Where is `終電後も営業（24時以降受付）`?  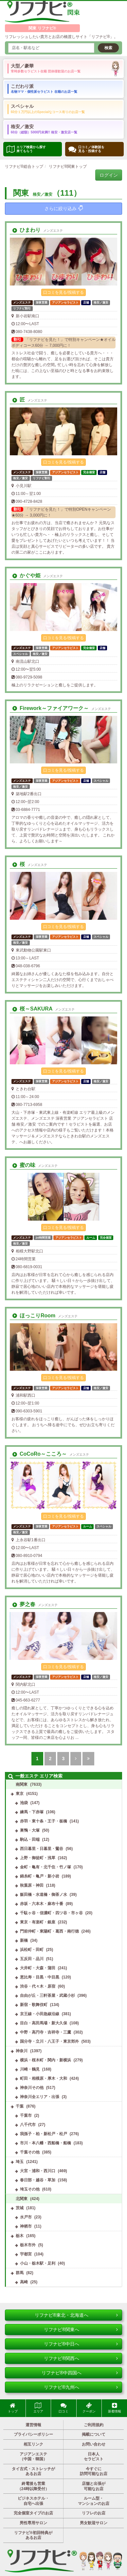
終電後も営業（24時以降受付） is located at coordinates (33, 2486).